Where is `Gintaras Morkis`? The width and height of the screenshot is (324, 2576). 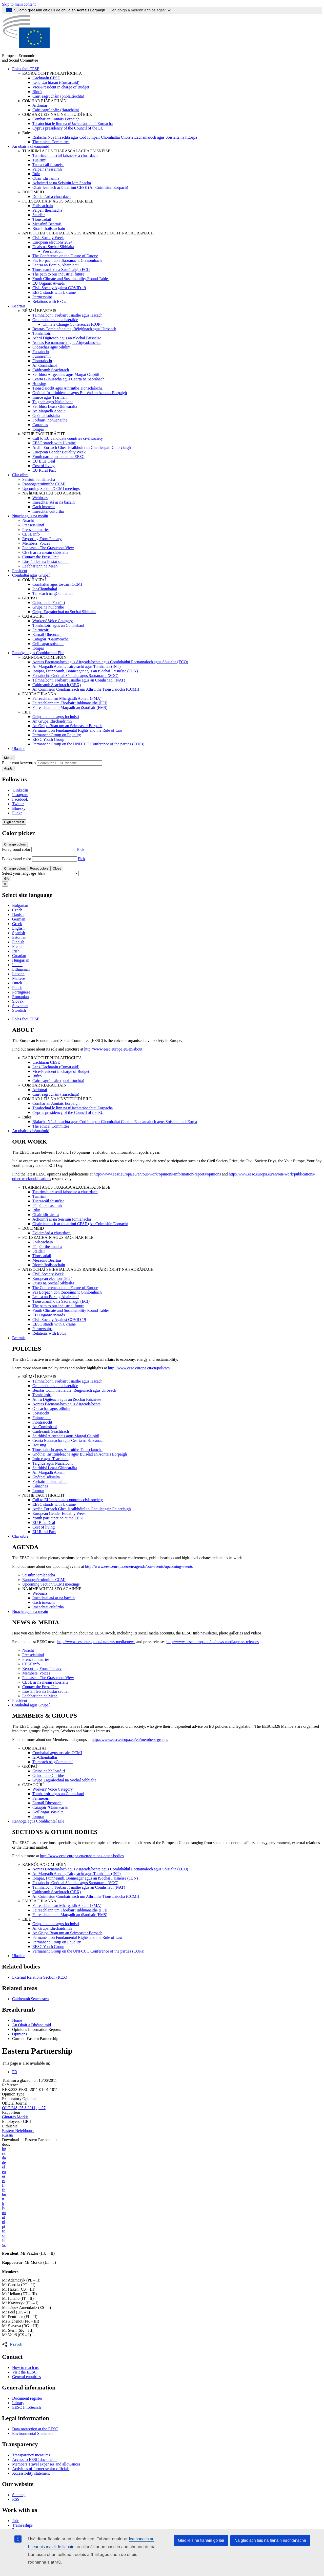 Gintaras Morkis is located at coordinates (15, 2117).